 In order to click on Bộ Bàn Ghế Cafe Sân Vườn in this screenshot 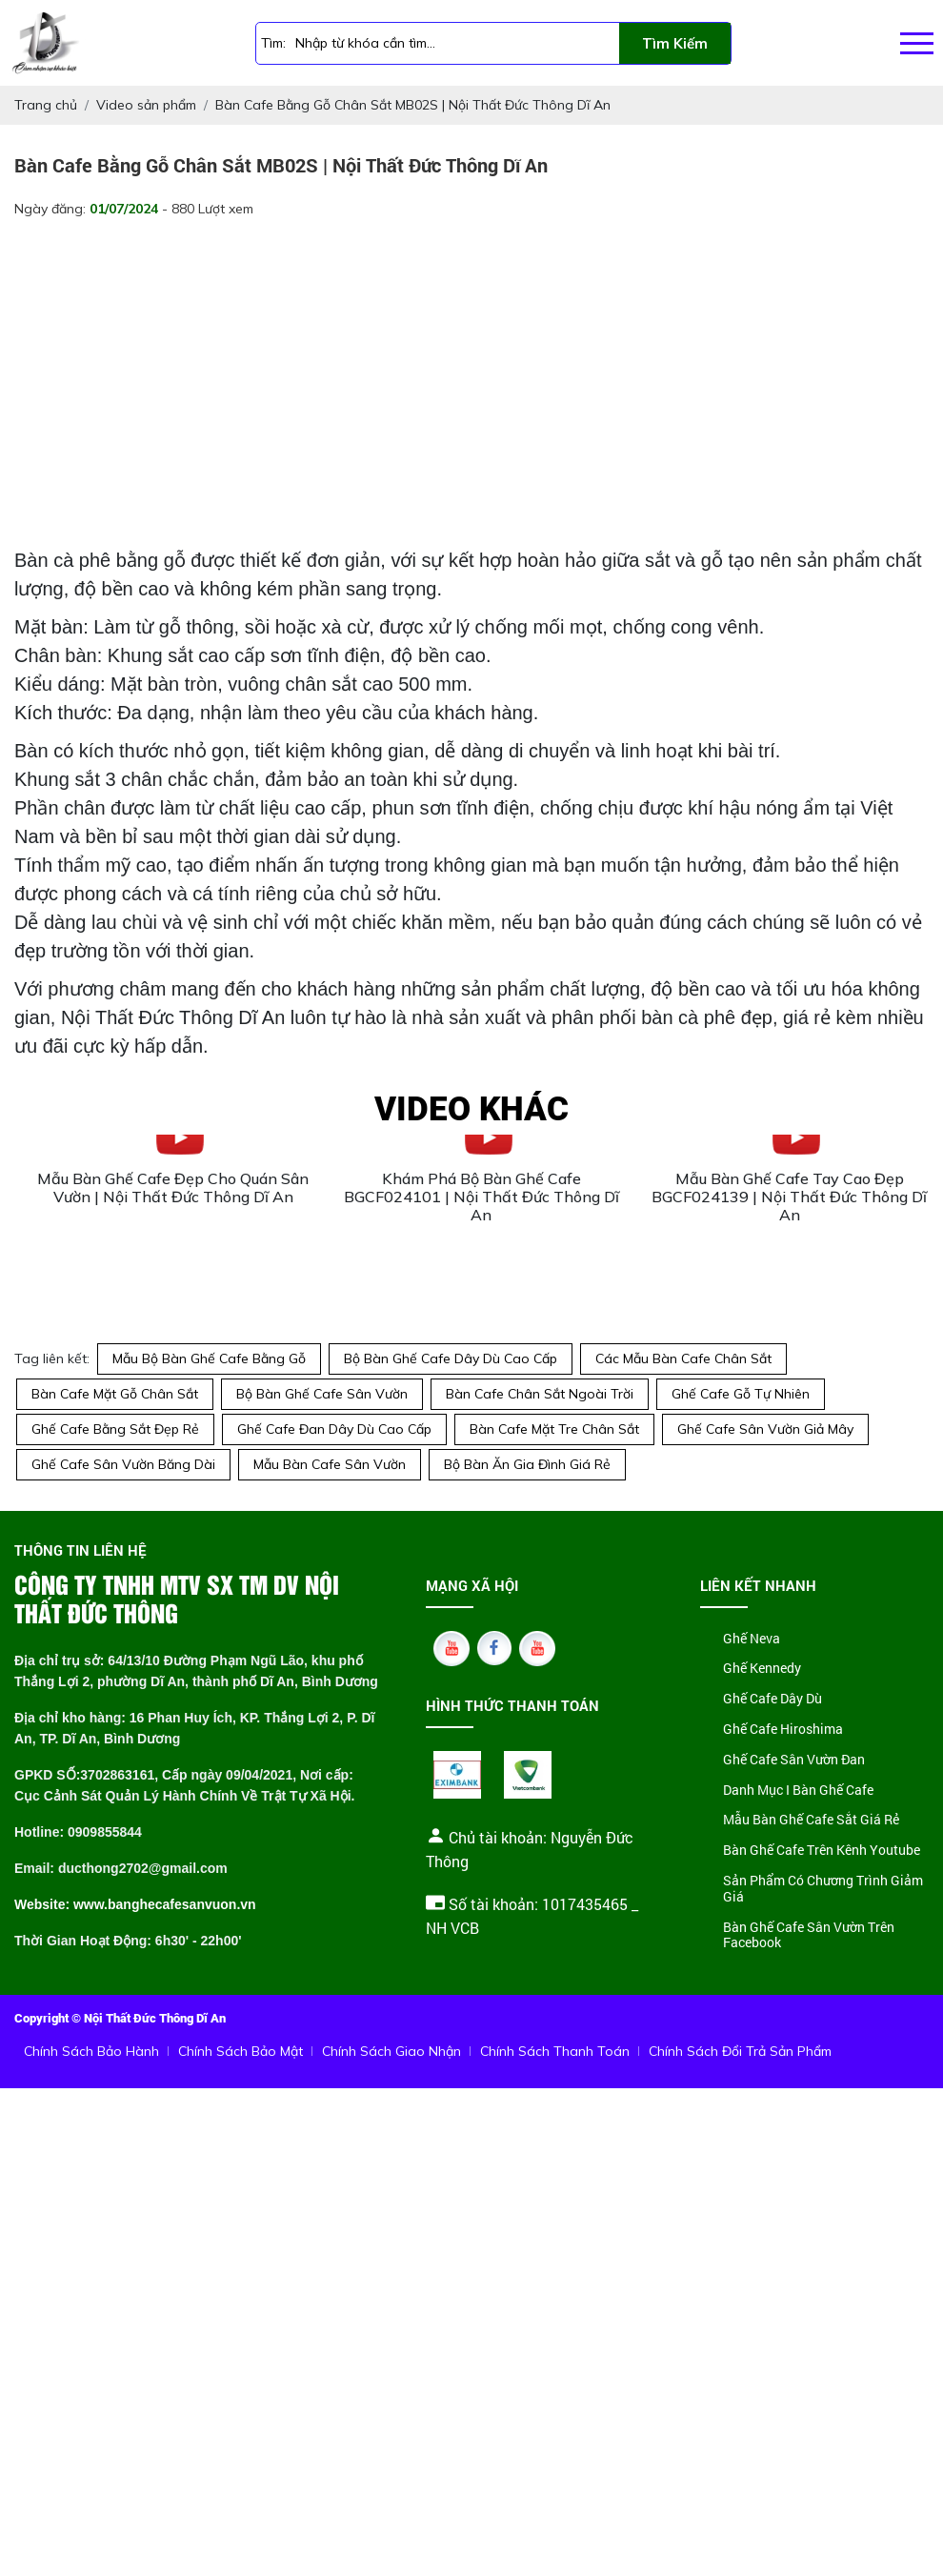, I will do `click(322, 1393)`.